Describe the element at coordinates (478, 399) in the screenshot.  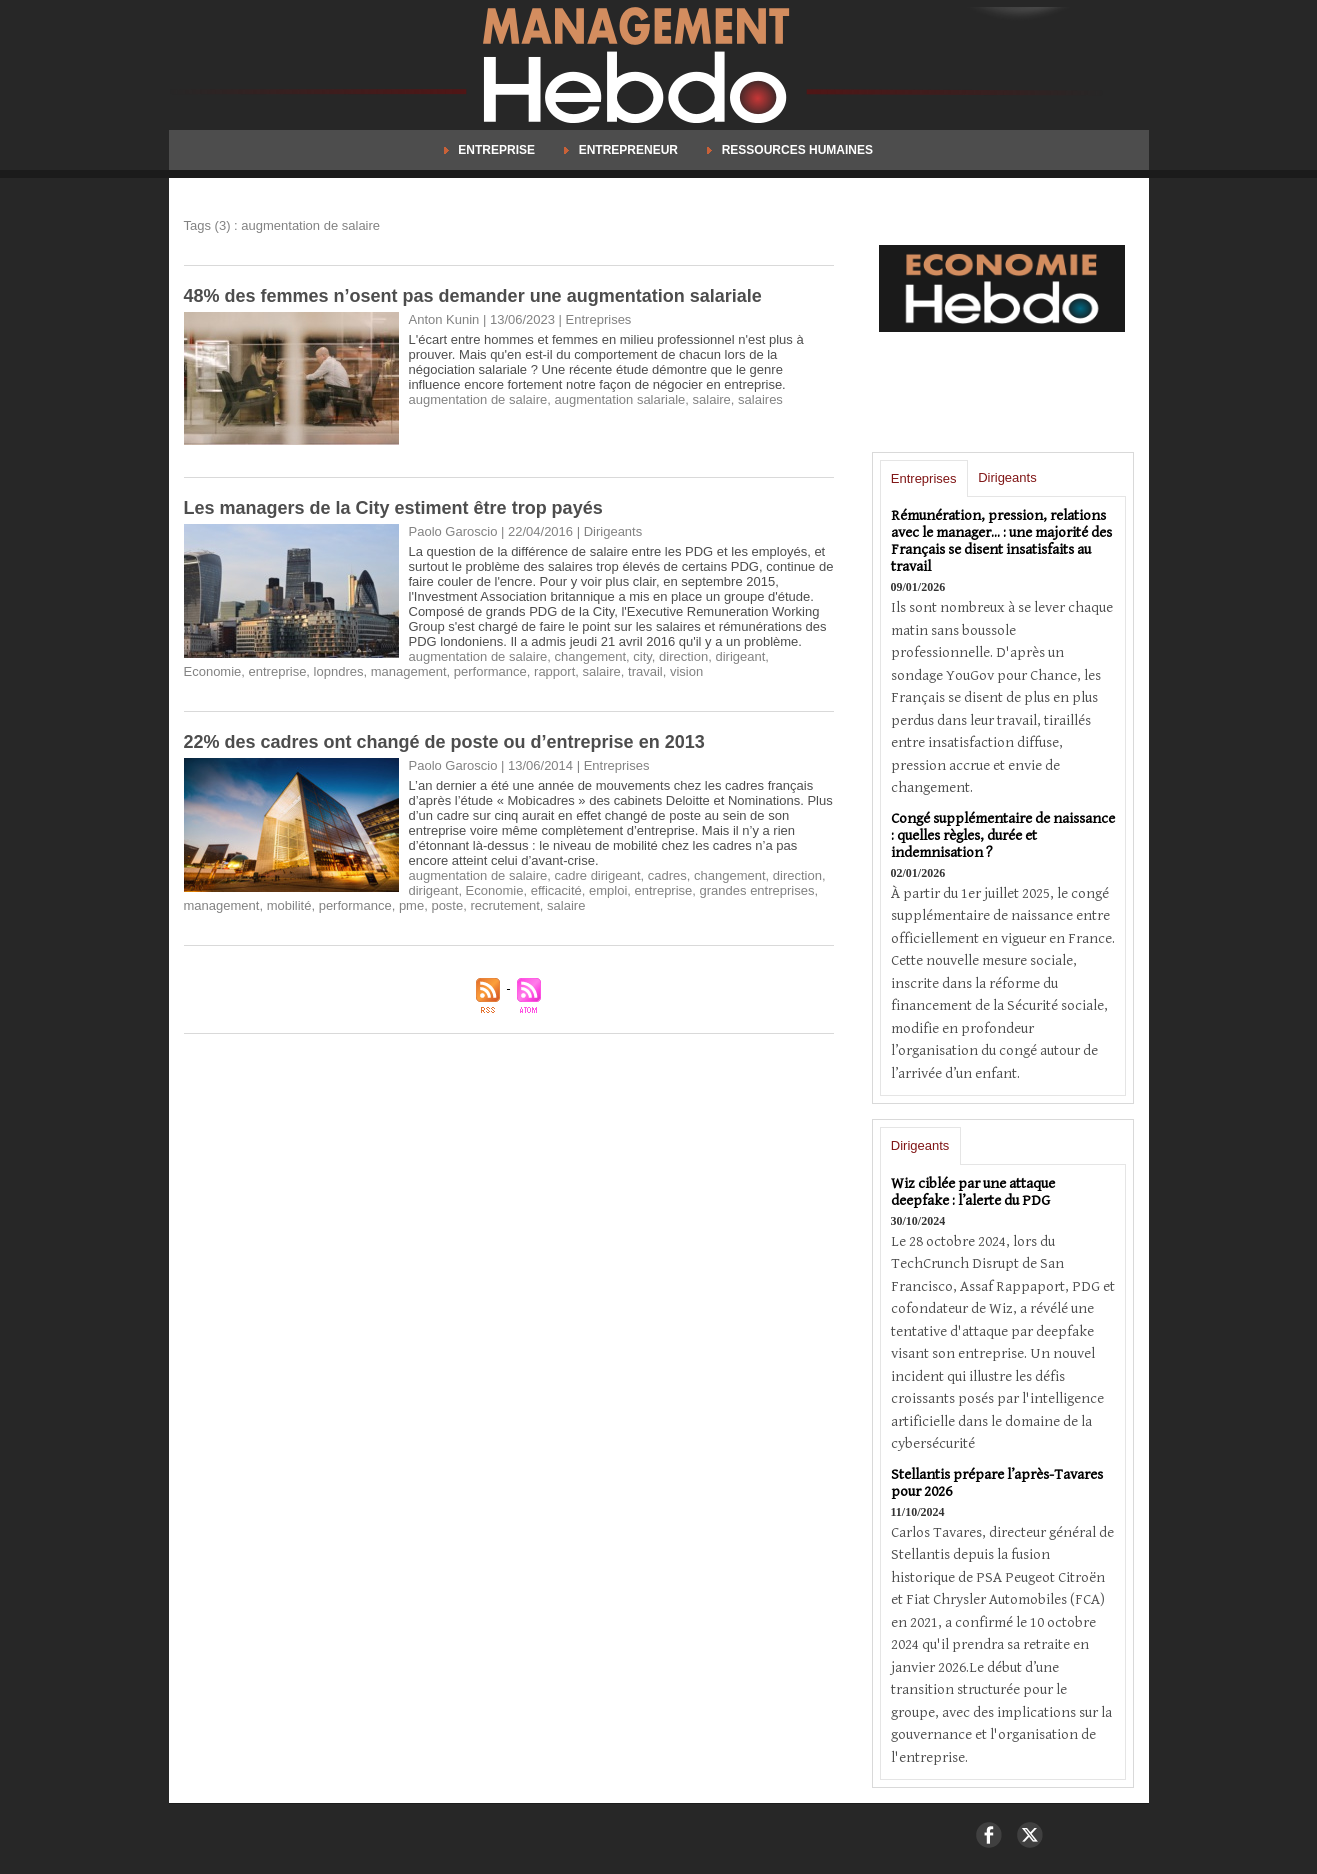
I see `augmentation de salaire` at that location.